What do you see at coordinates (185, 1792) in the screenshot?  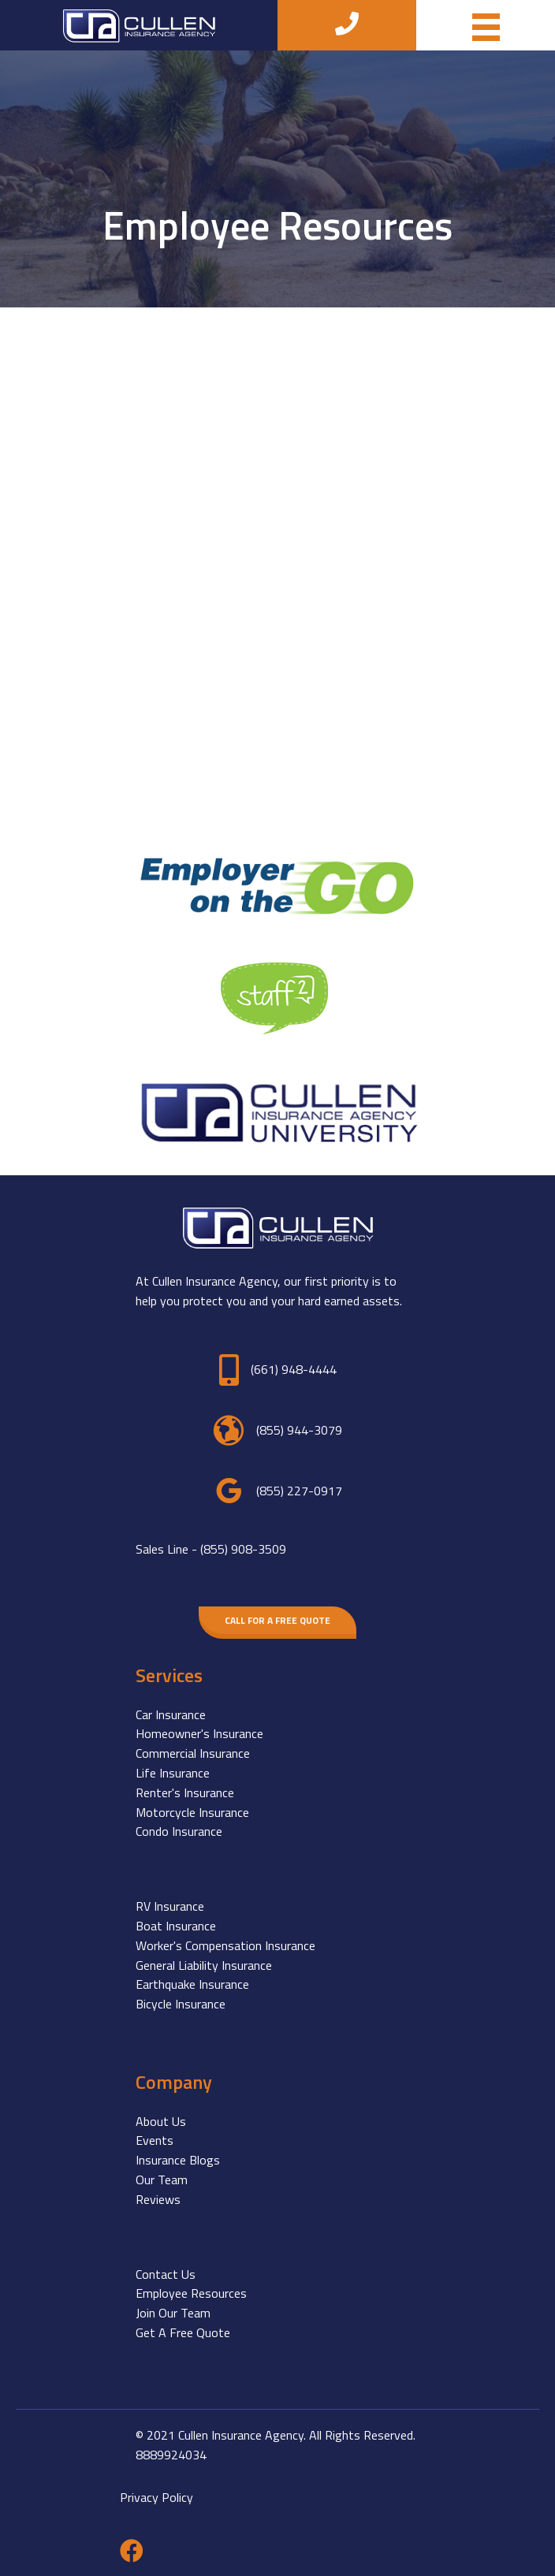 I see `Renter's Insurance` at bounding box center [185, 1792].